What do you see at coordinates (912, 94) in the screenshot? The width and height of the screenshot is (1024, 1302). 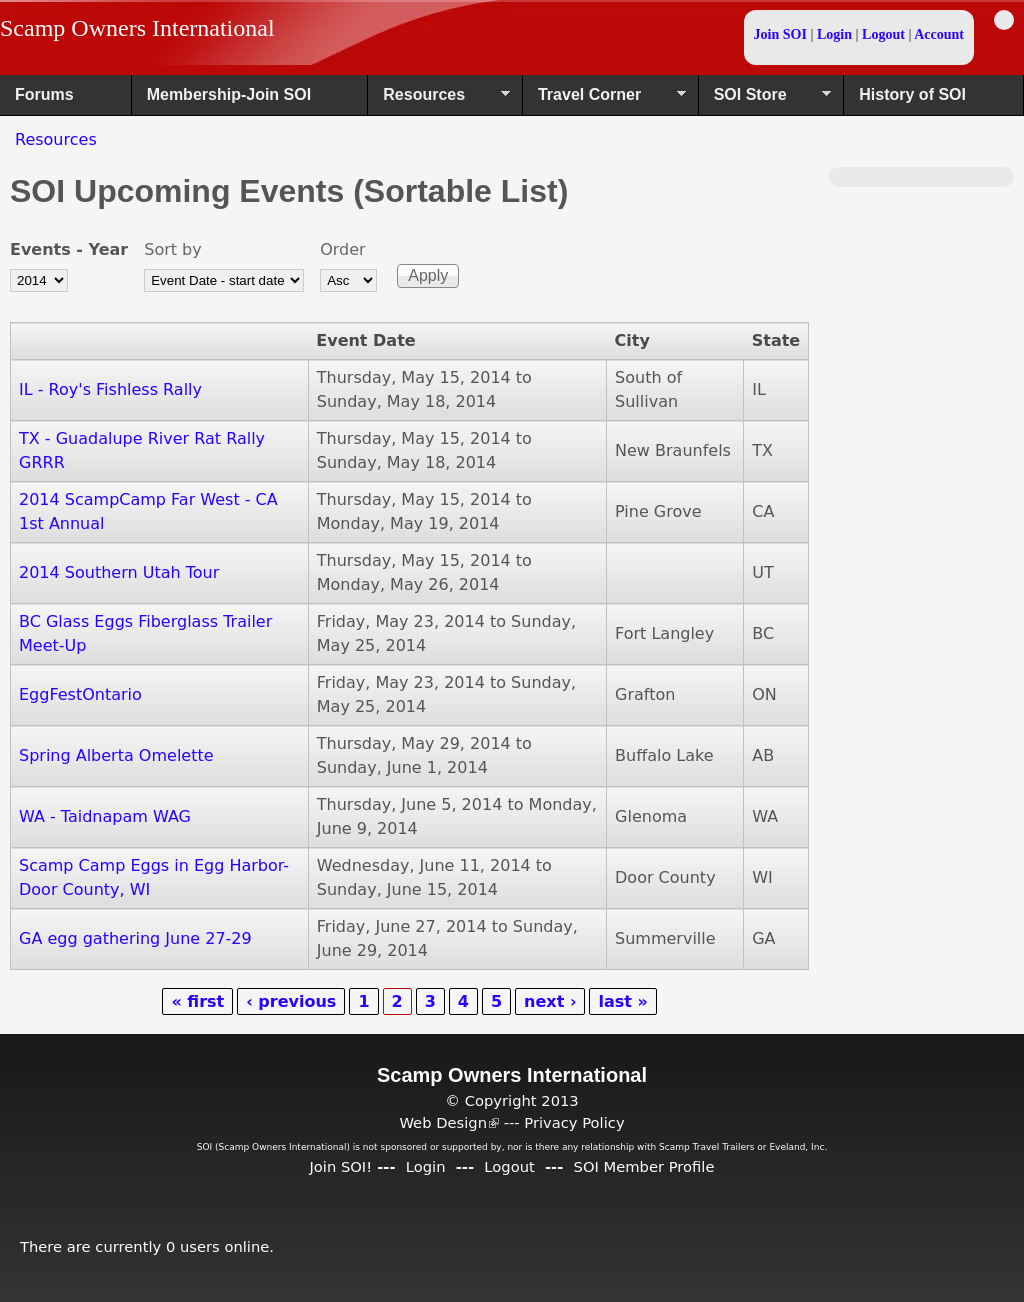 I see `History of SOI` at bounding box center [912, 94].